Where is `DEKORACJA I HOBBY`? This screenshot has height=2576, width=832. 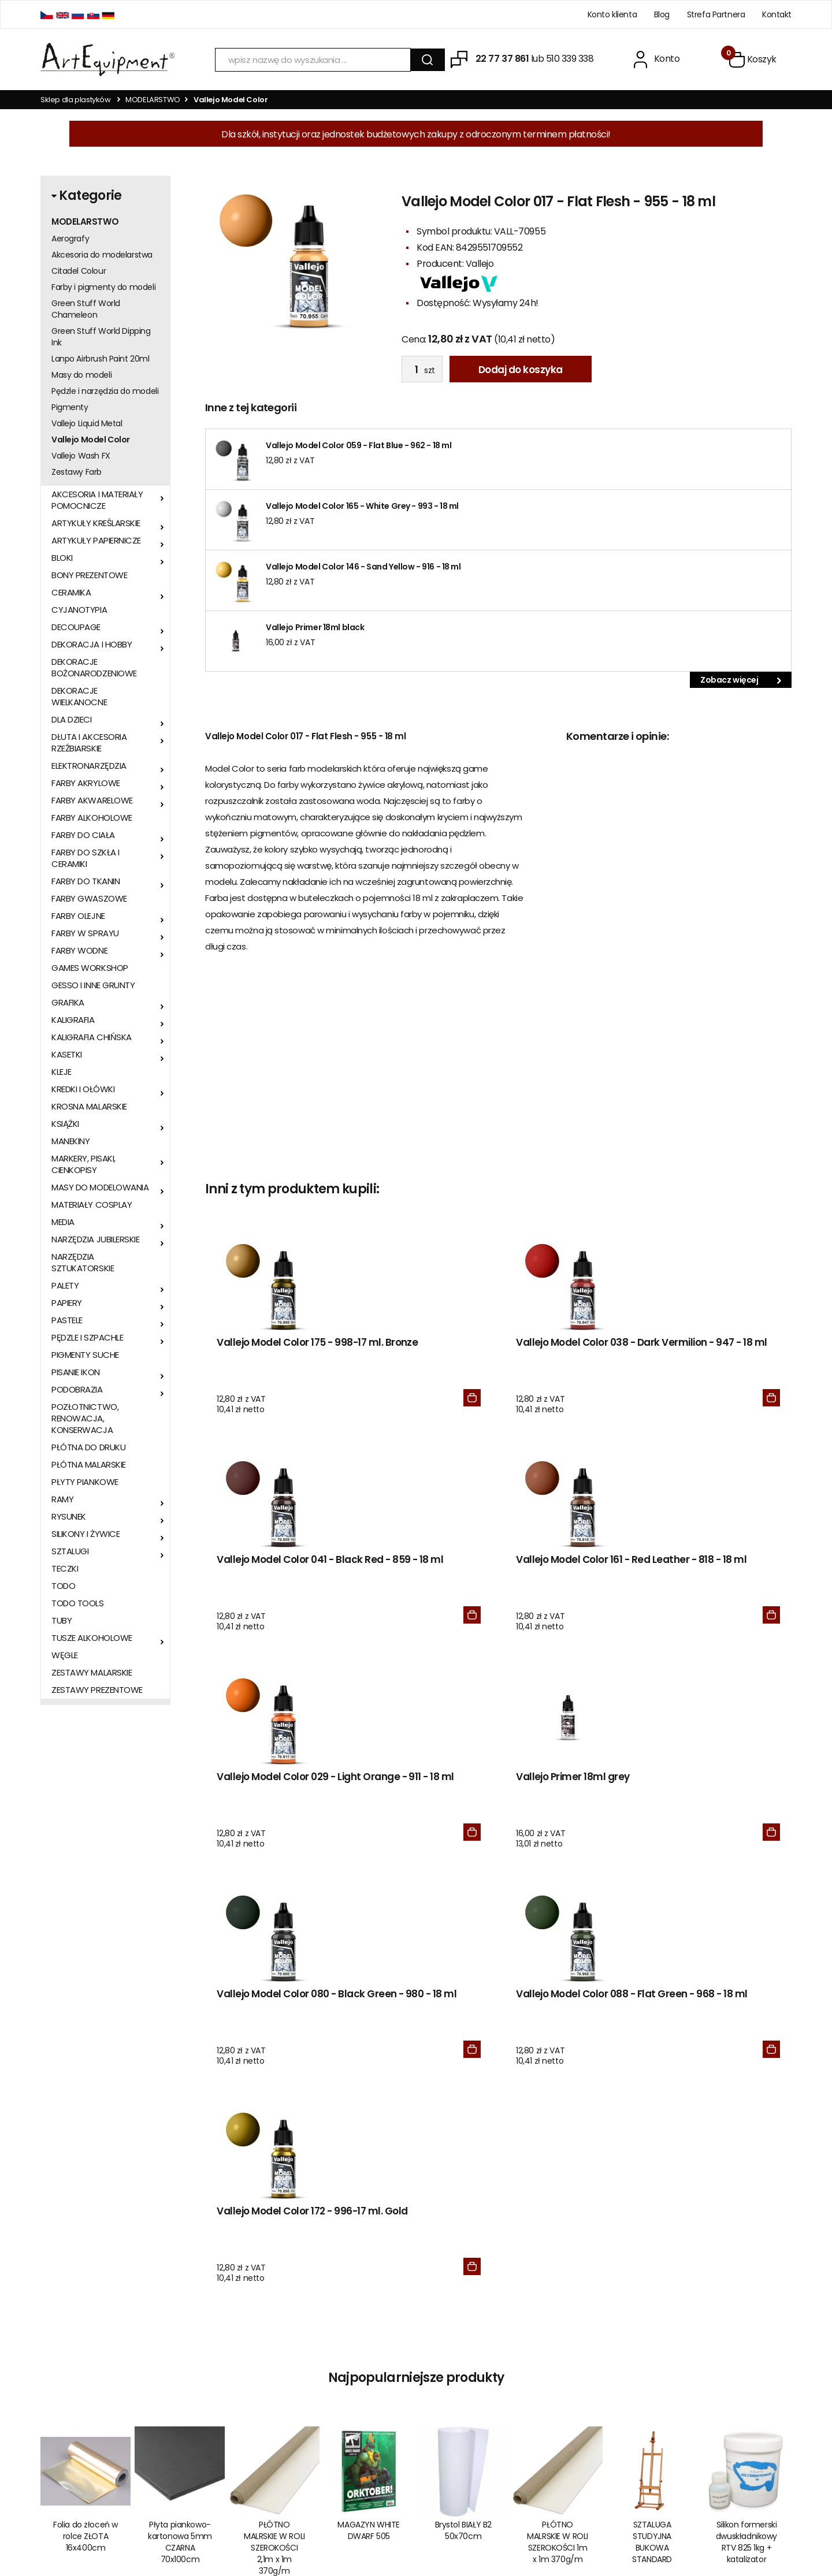
DEKORACJA I HOBBY is located at coordinates (91, 644).